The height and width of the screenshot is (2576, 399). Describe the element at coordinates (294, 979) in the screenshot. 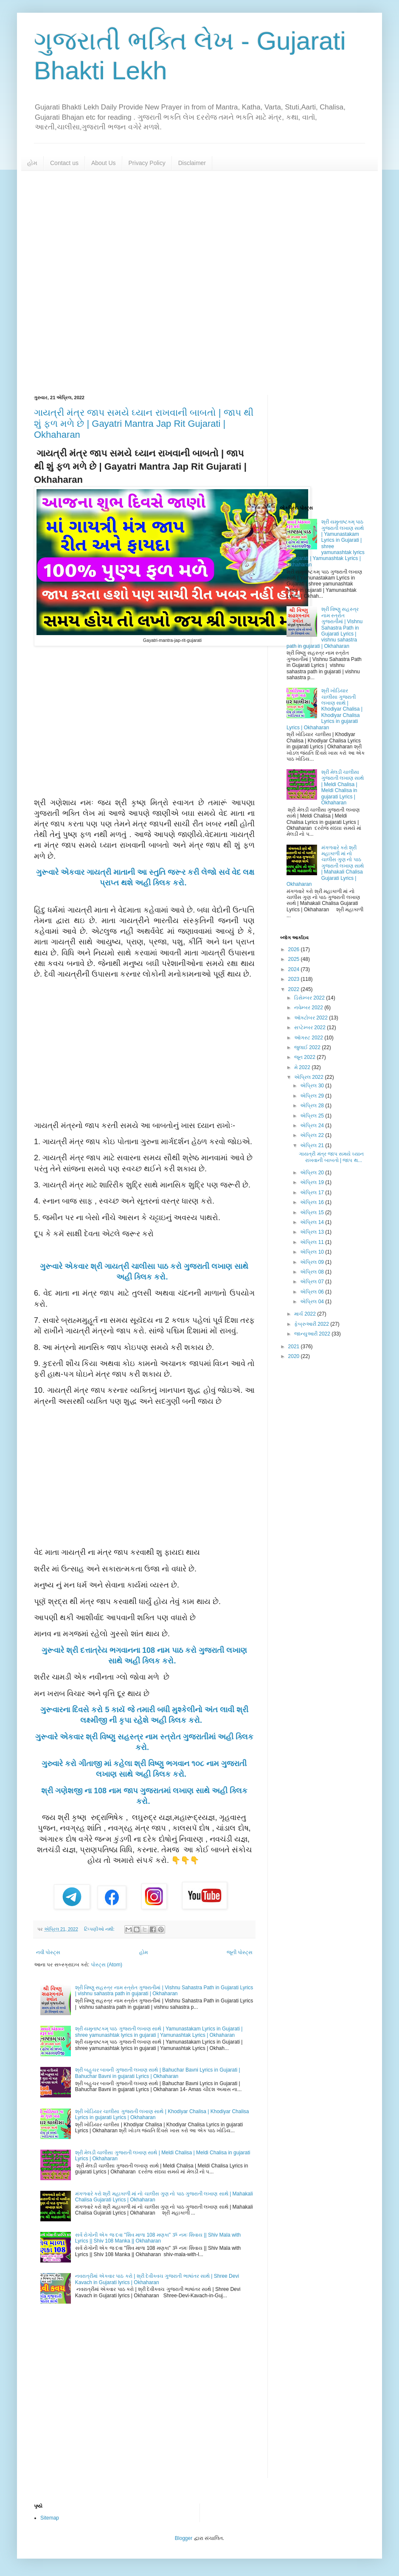

I see `2023` at that location.